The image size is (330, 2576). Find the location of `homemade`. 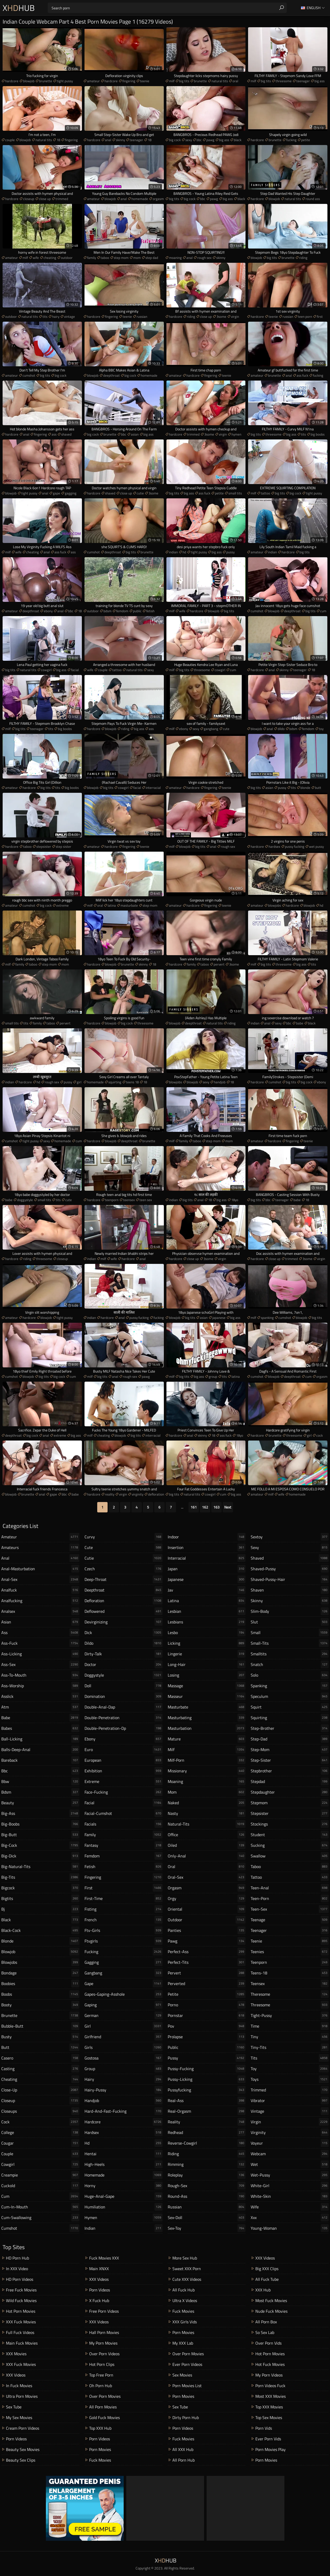

homemade is located at coordinates (139, 198).